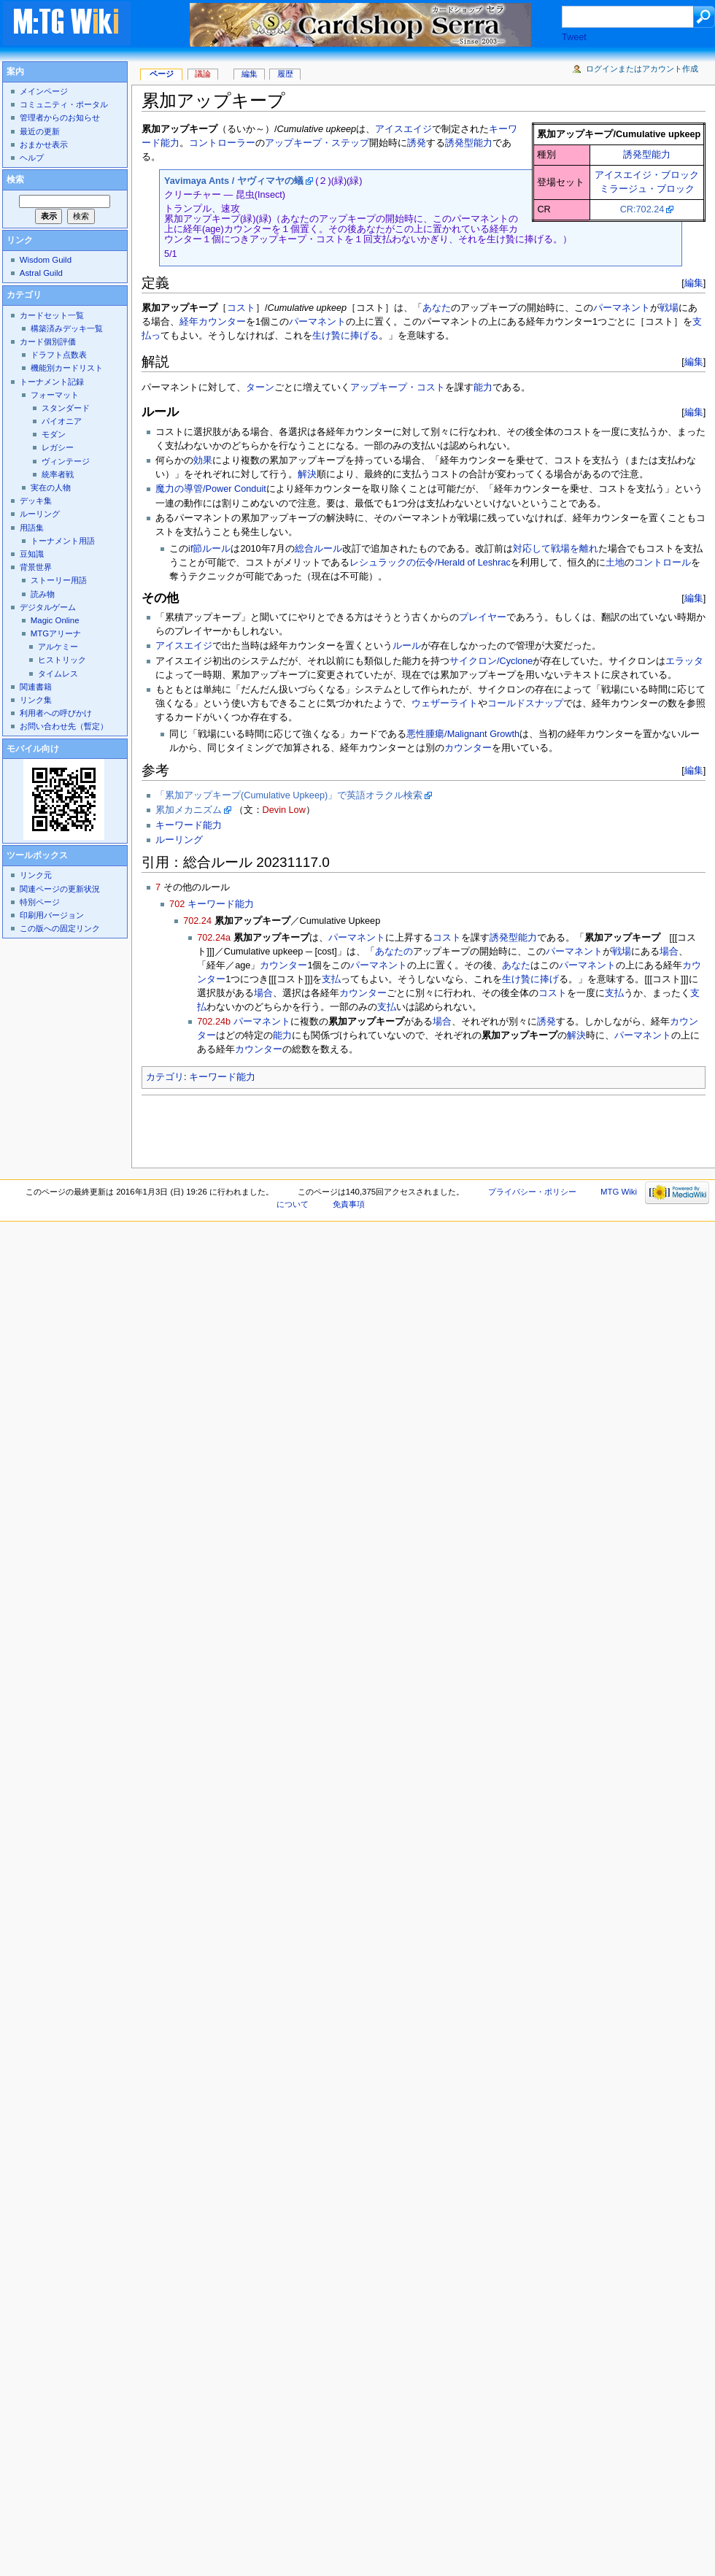  Describe the element at coordinates (407, 646) in the screenshot. I see `ルール` at that location.